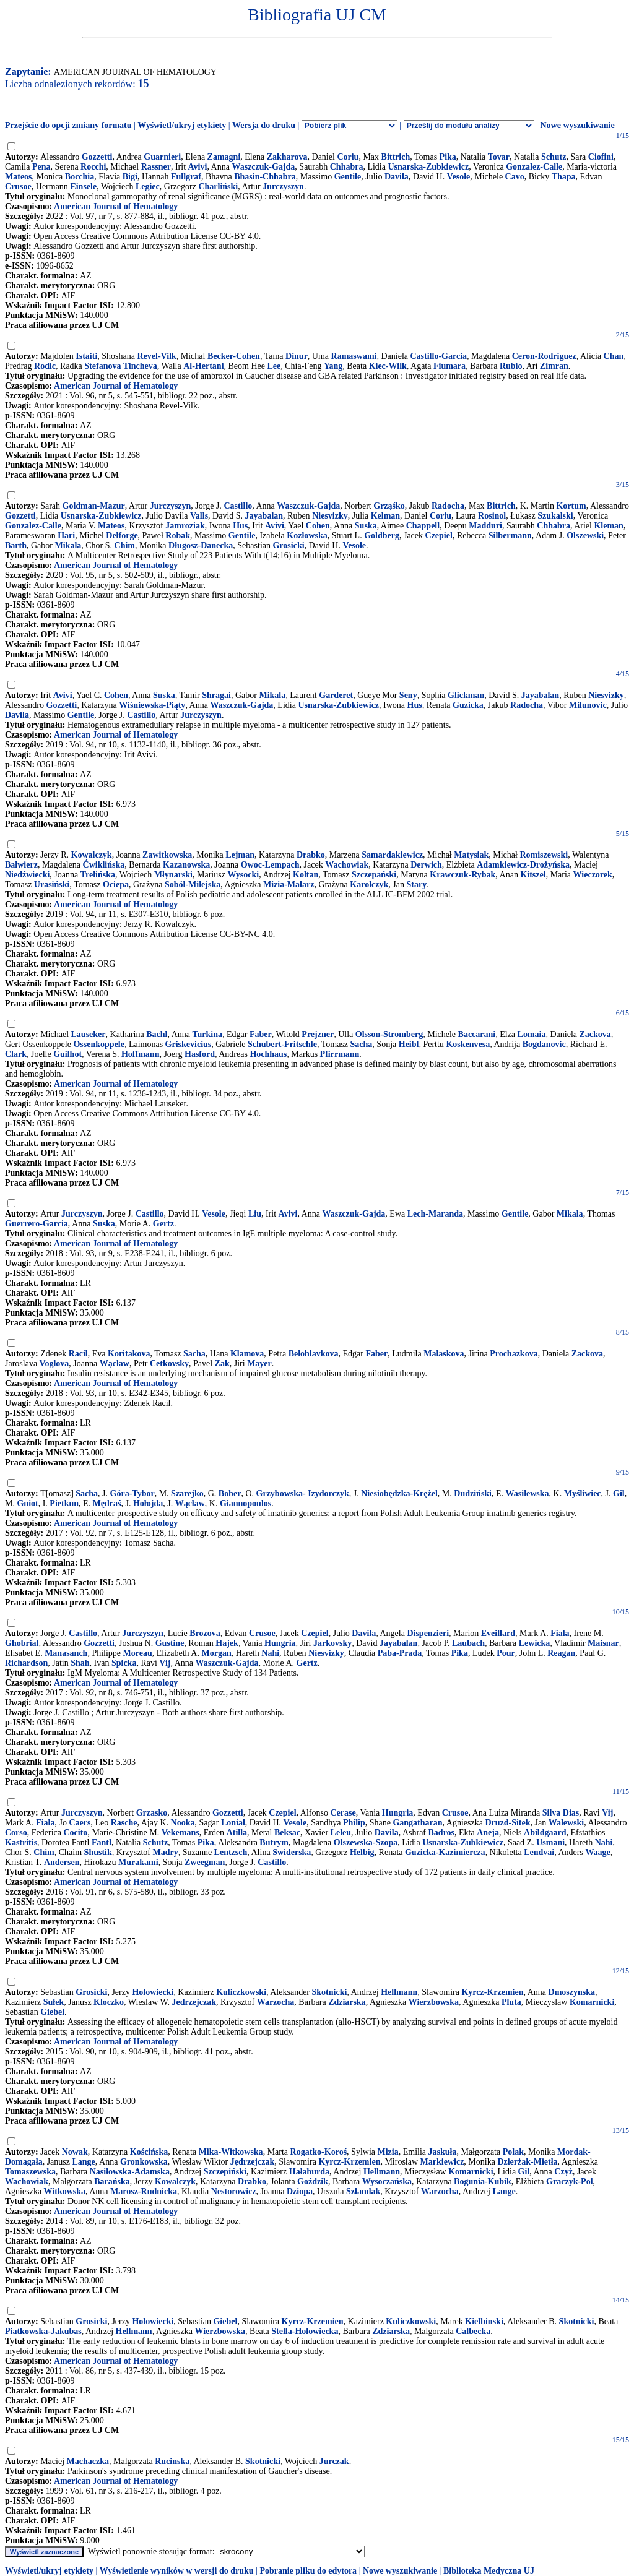 The height and width of the screenshot is (2576, 634). I want to click on Czyż, so click(563, 2171).